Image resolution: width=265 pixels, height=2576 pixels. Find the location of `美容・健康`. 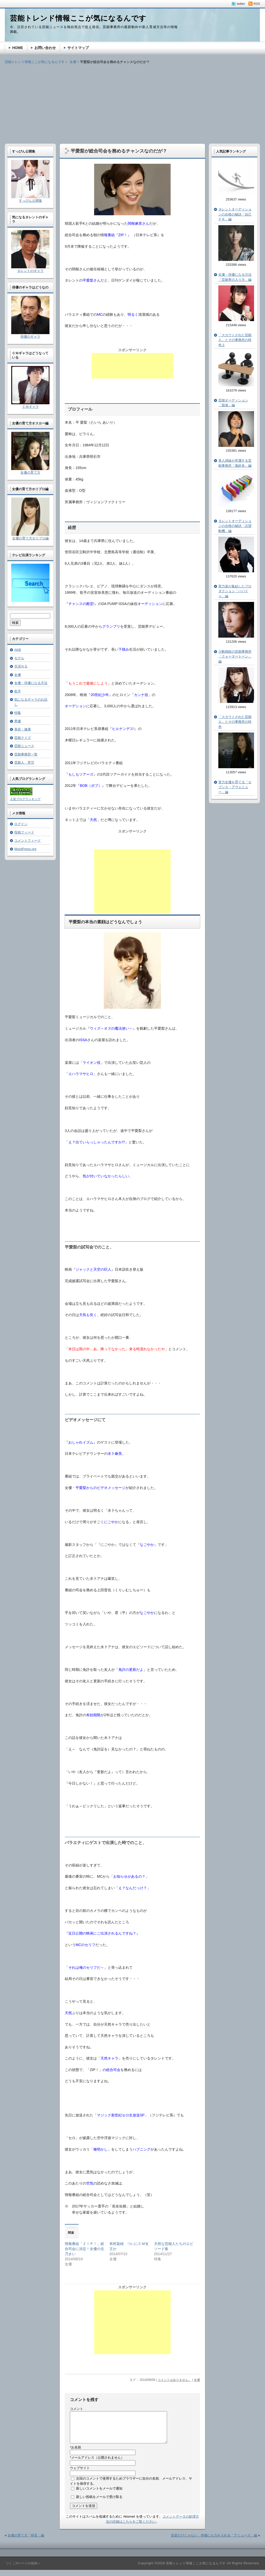

美容・健康 is located at coordinates (22, 729).